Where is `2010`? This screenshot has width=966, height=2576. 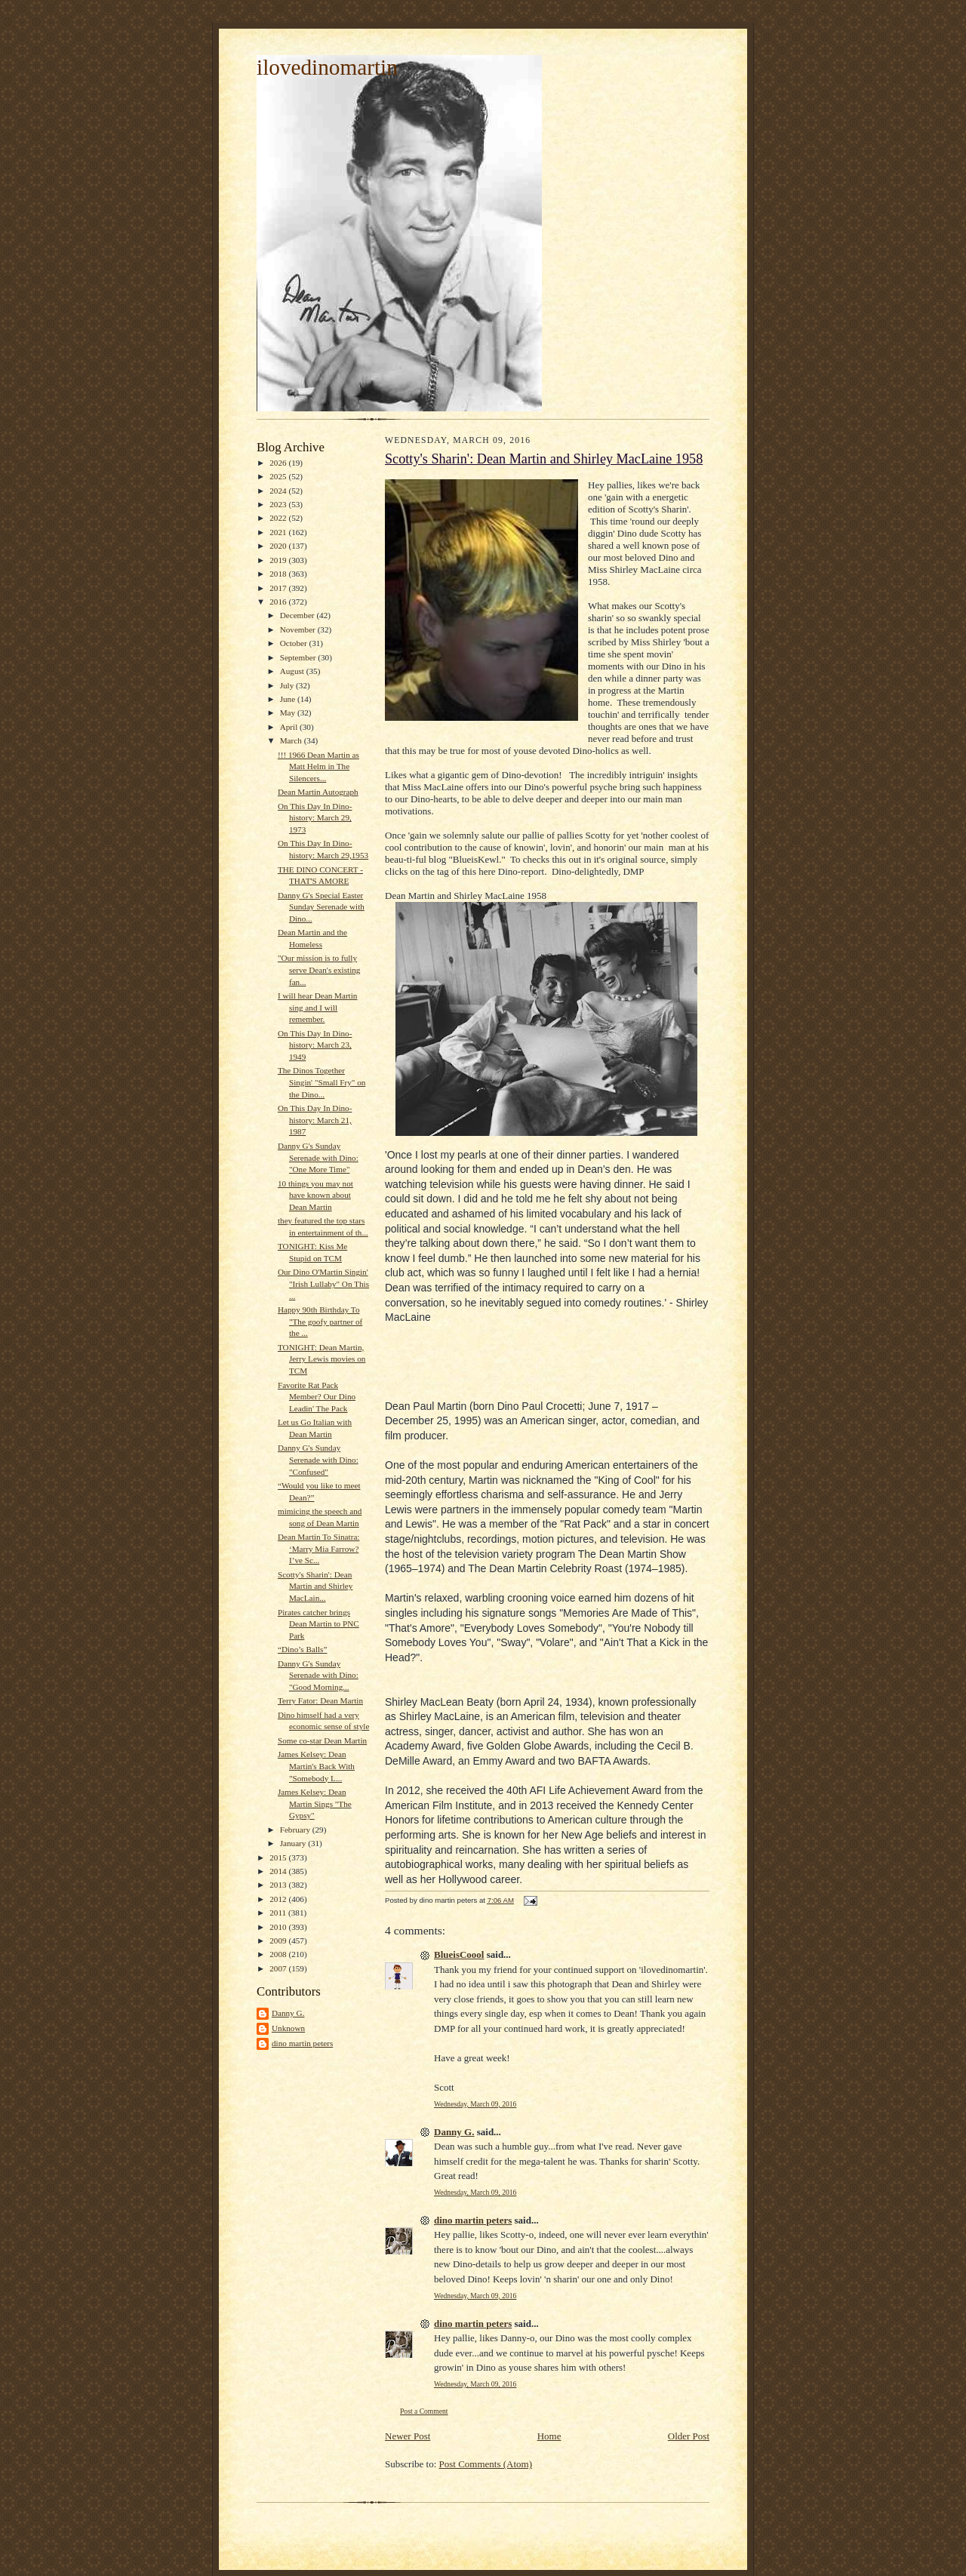
2010 is located at coordinates (278, 1926).